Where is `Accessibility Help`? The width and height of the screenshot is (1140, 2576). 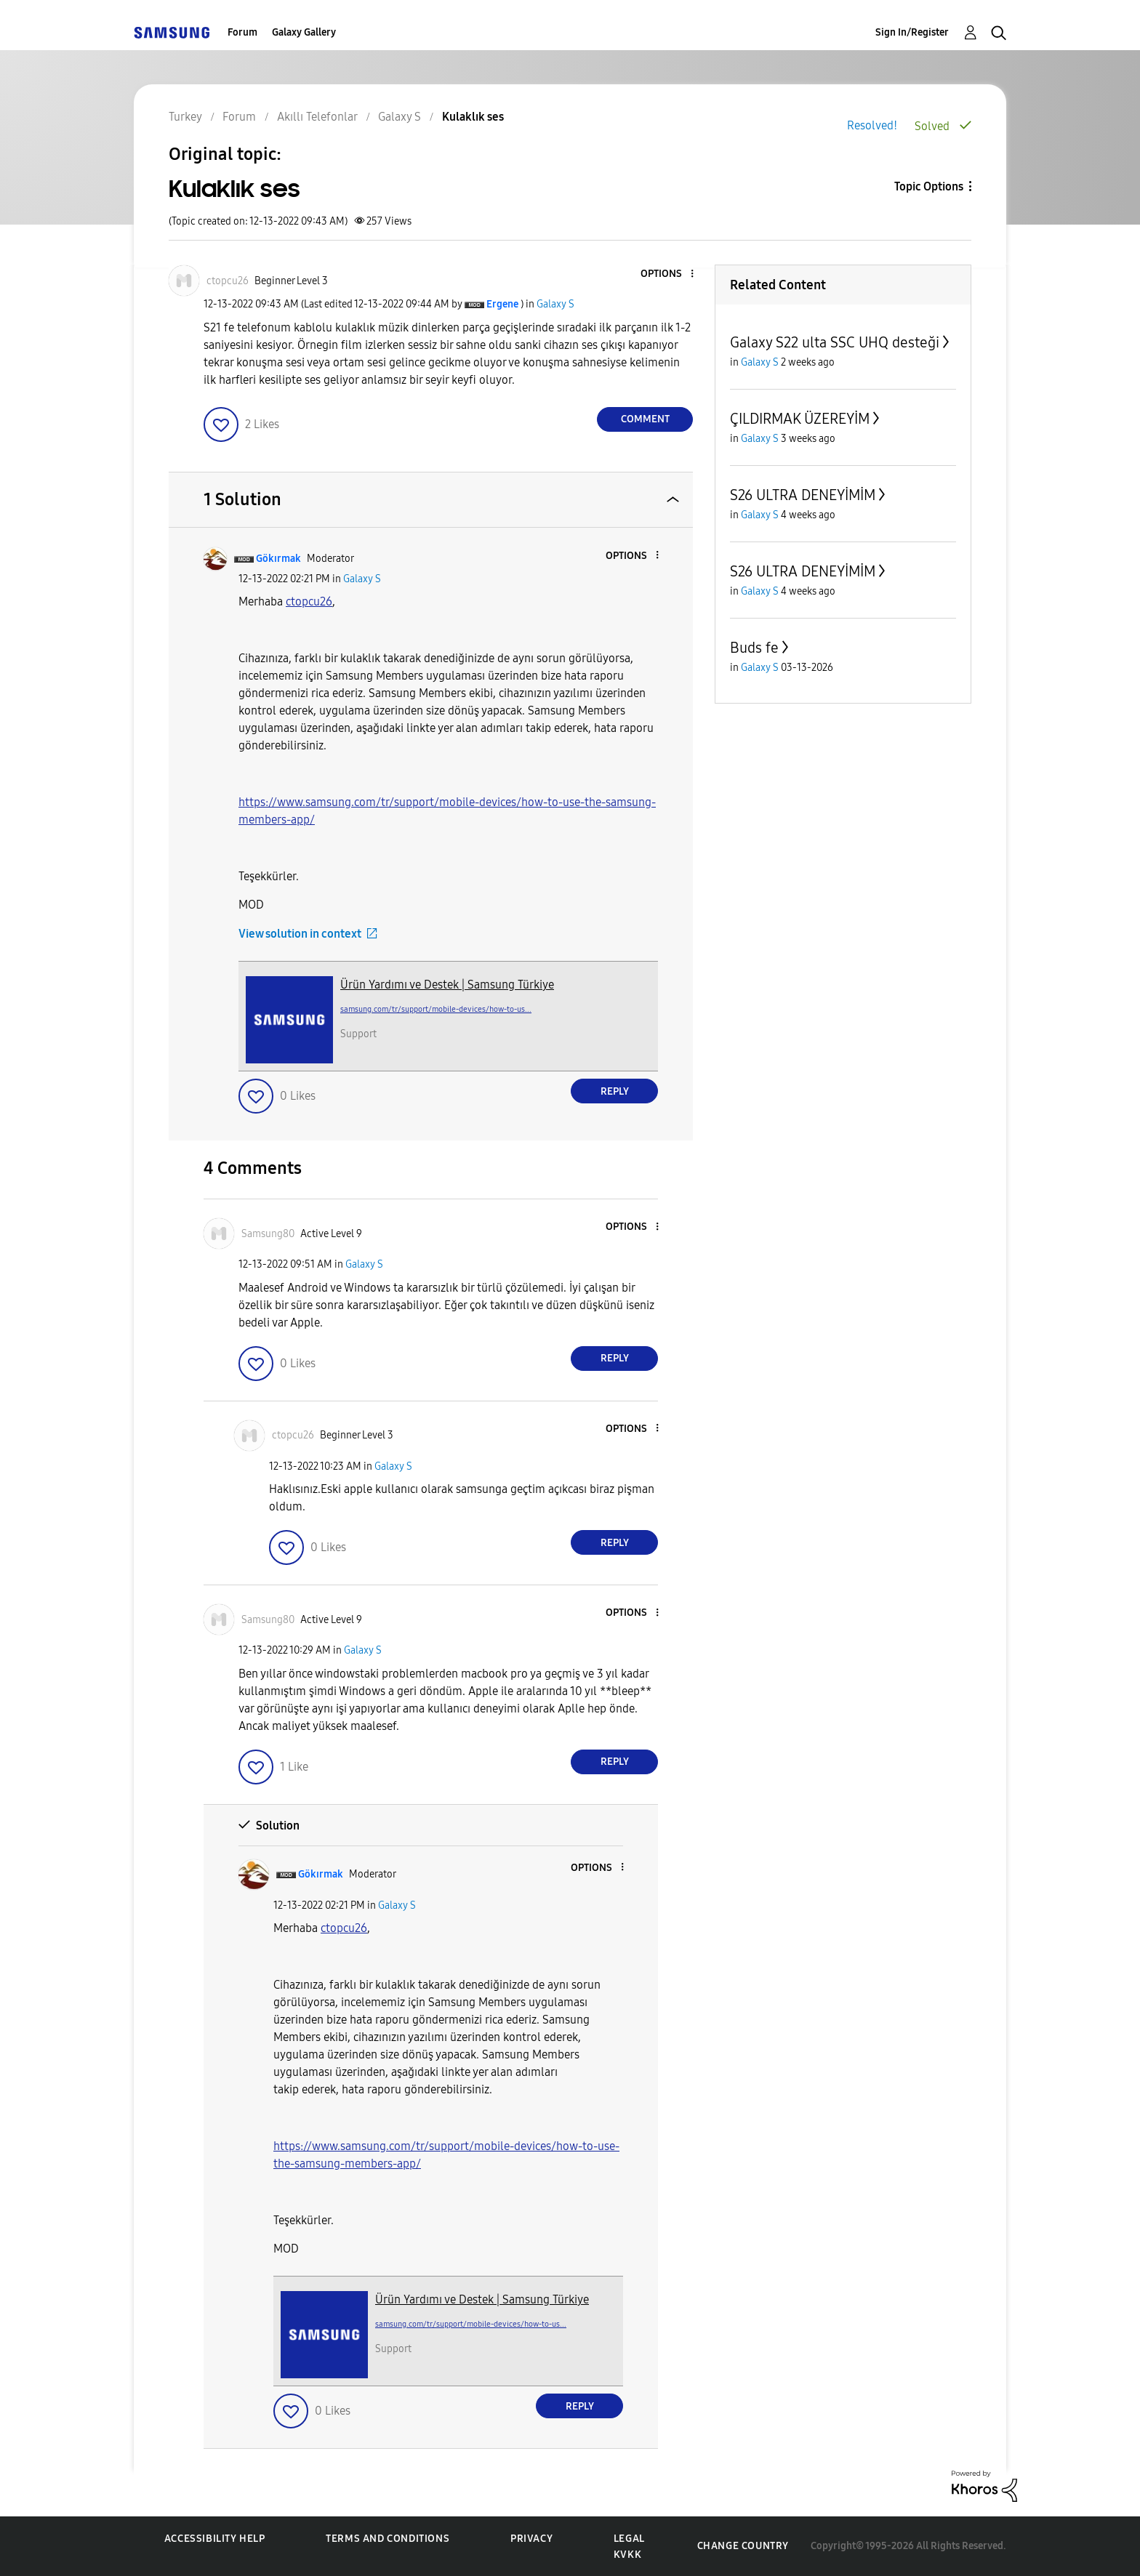
Accessibility Help is located at coordinates (214, 2538).